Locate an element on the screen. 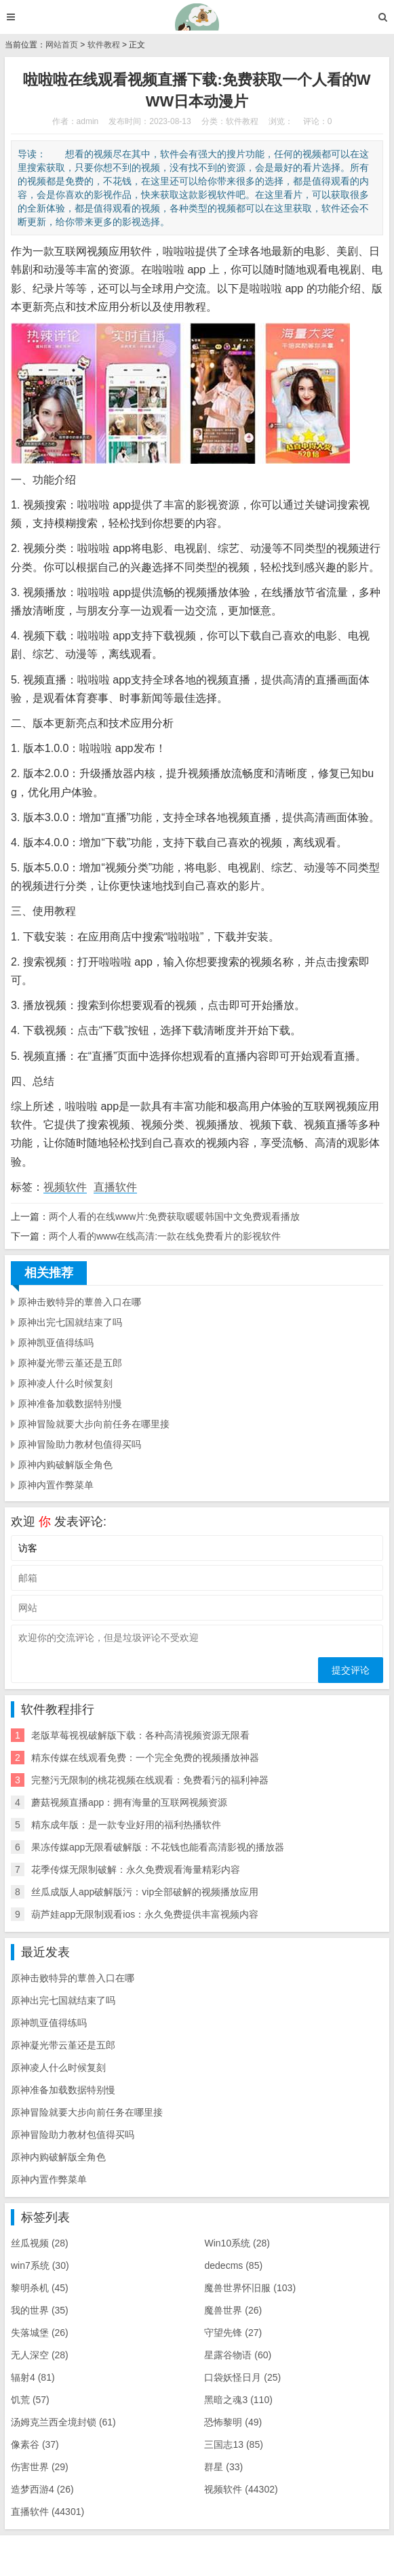 This screenshot has width=394, height=2576. 老版草莓视视破解版下载：各种高清视频资源无限看 is located at coordinates (140, 1735).